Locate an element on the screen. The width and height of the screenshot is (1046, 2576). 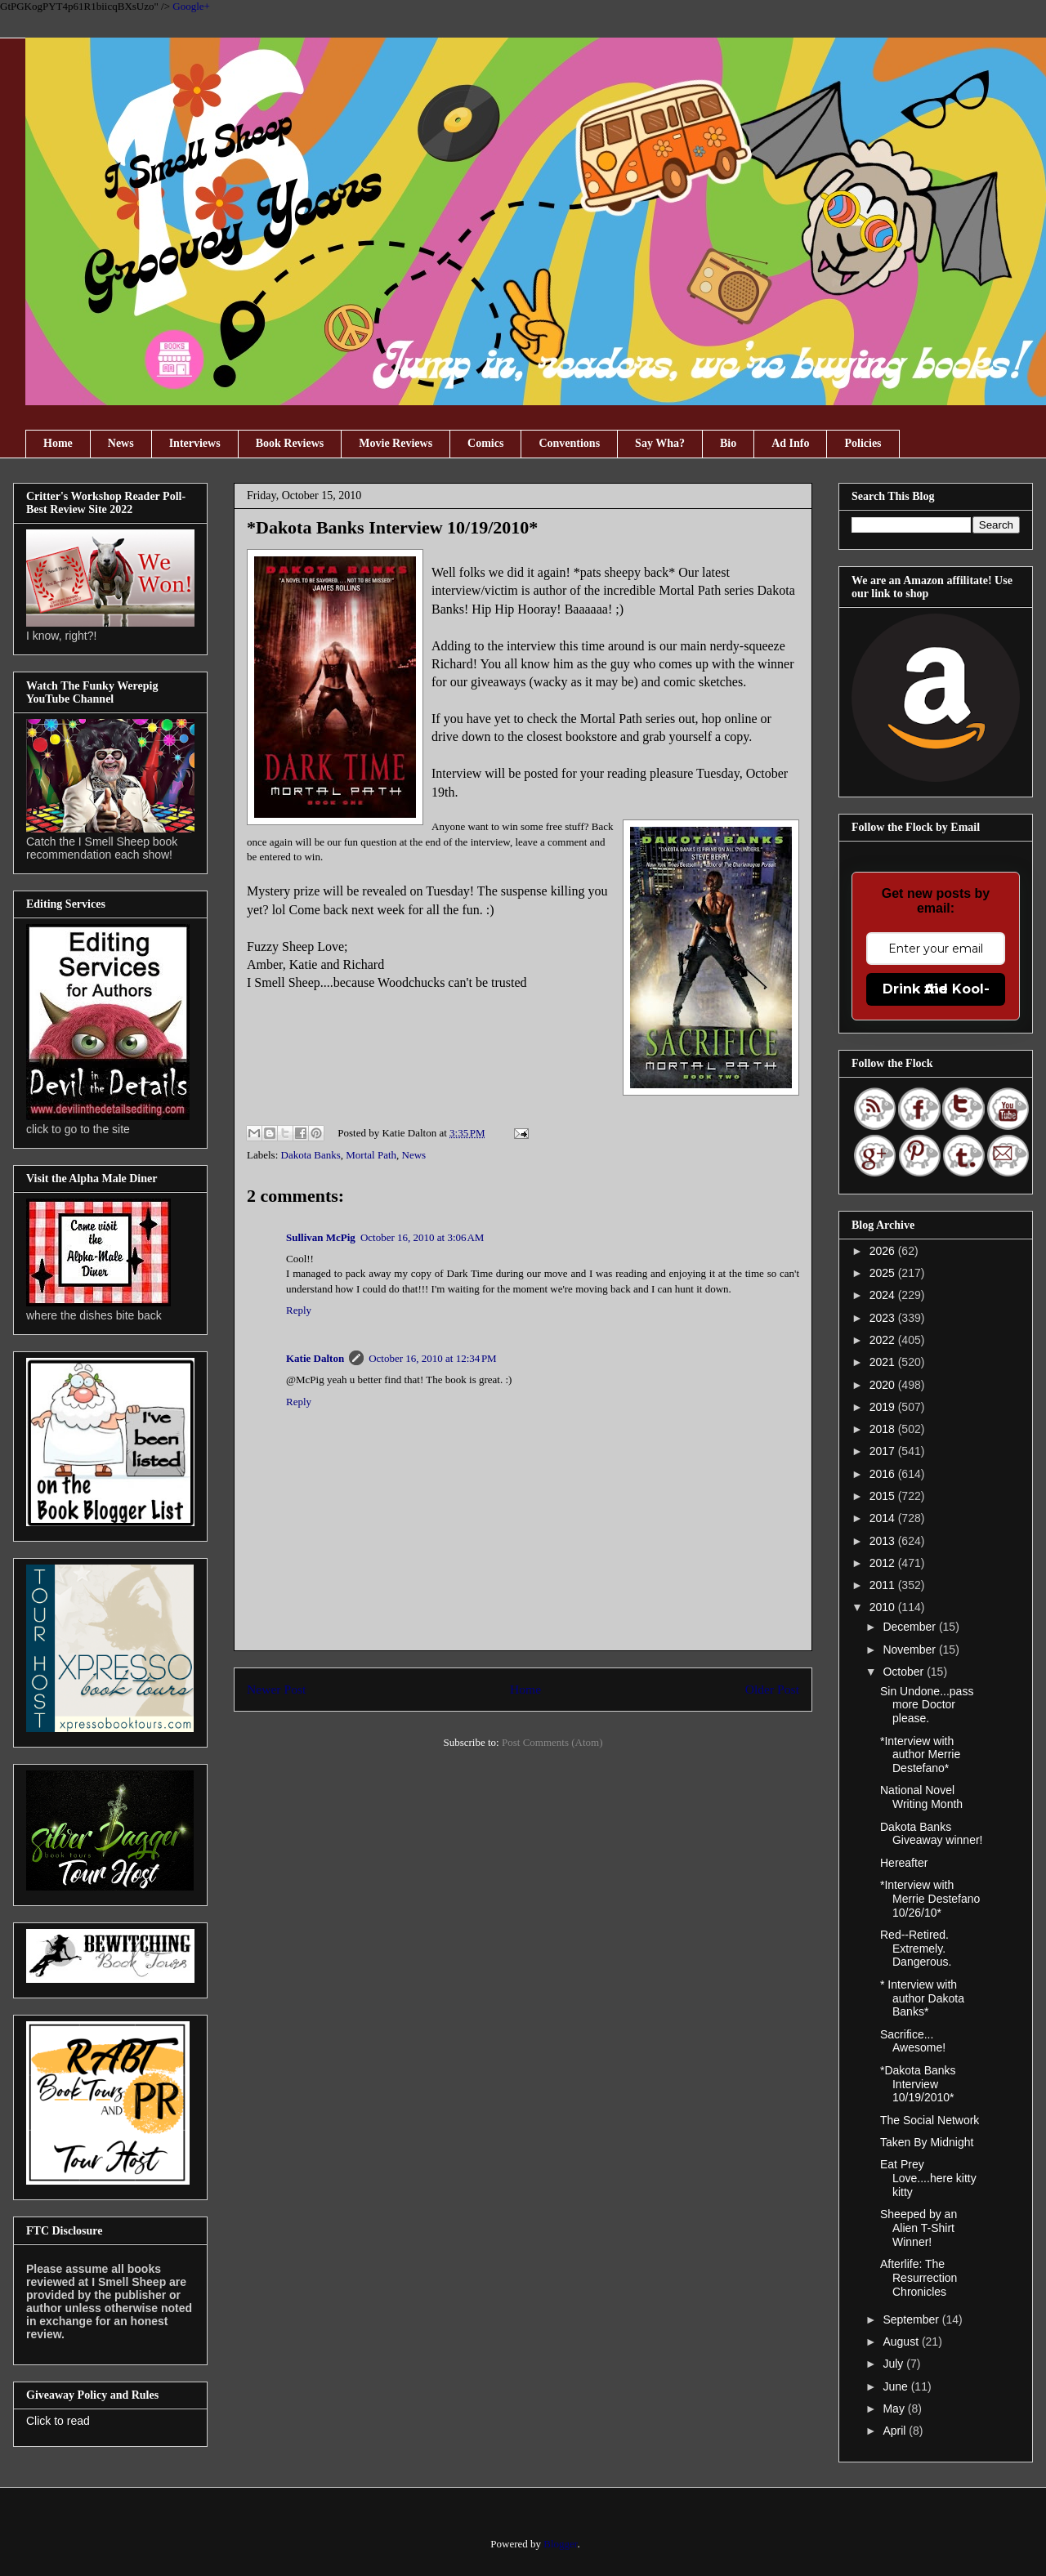
*Dakota Banks Interview 10/19/2010* is located at coordinates (918, 2084).